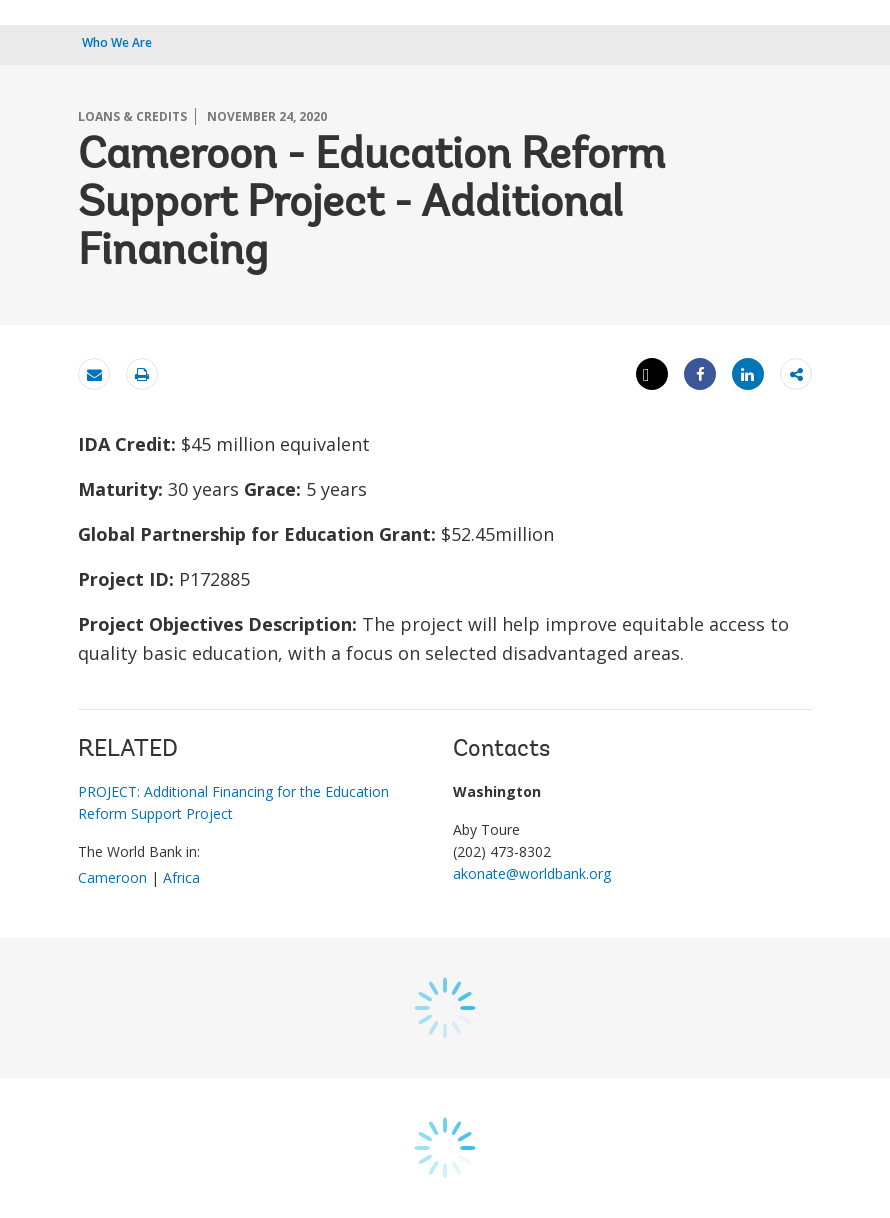  Describe the element at coordinates (112, 877) in the screenshot. I see `Cameroon` at that location.